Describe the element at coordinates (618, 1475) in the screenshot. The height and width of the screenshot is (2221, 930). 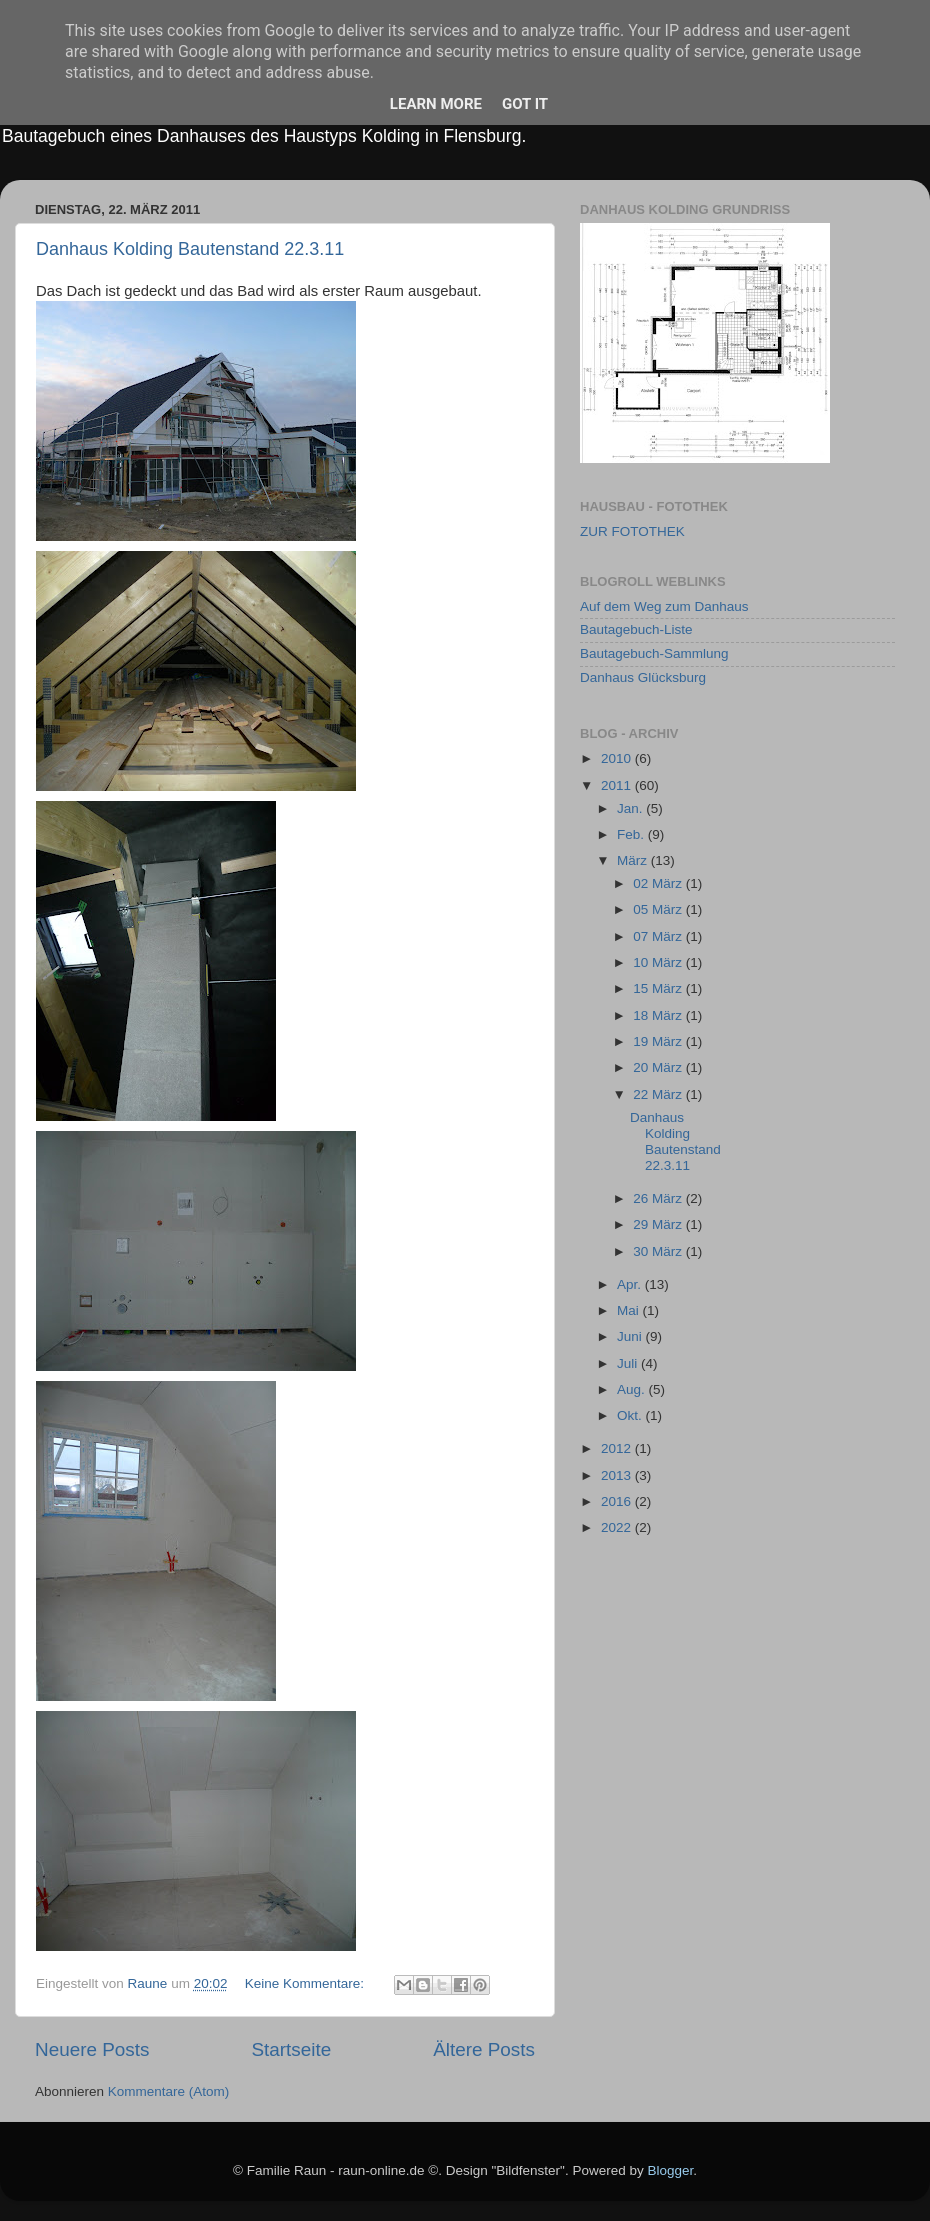
I see `2013` at that location.